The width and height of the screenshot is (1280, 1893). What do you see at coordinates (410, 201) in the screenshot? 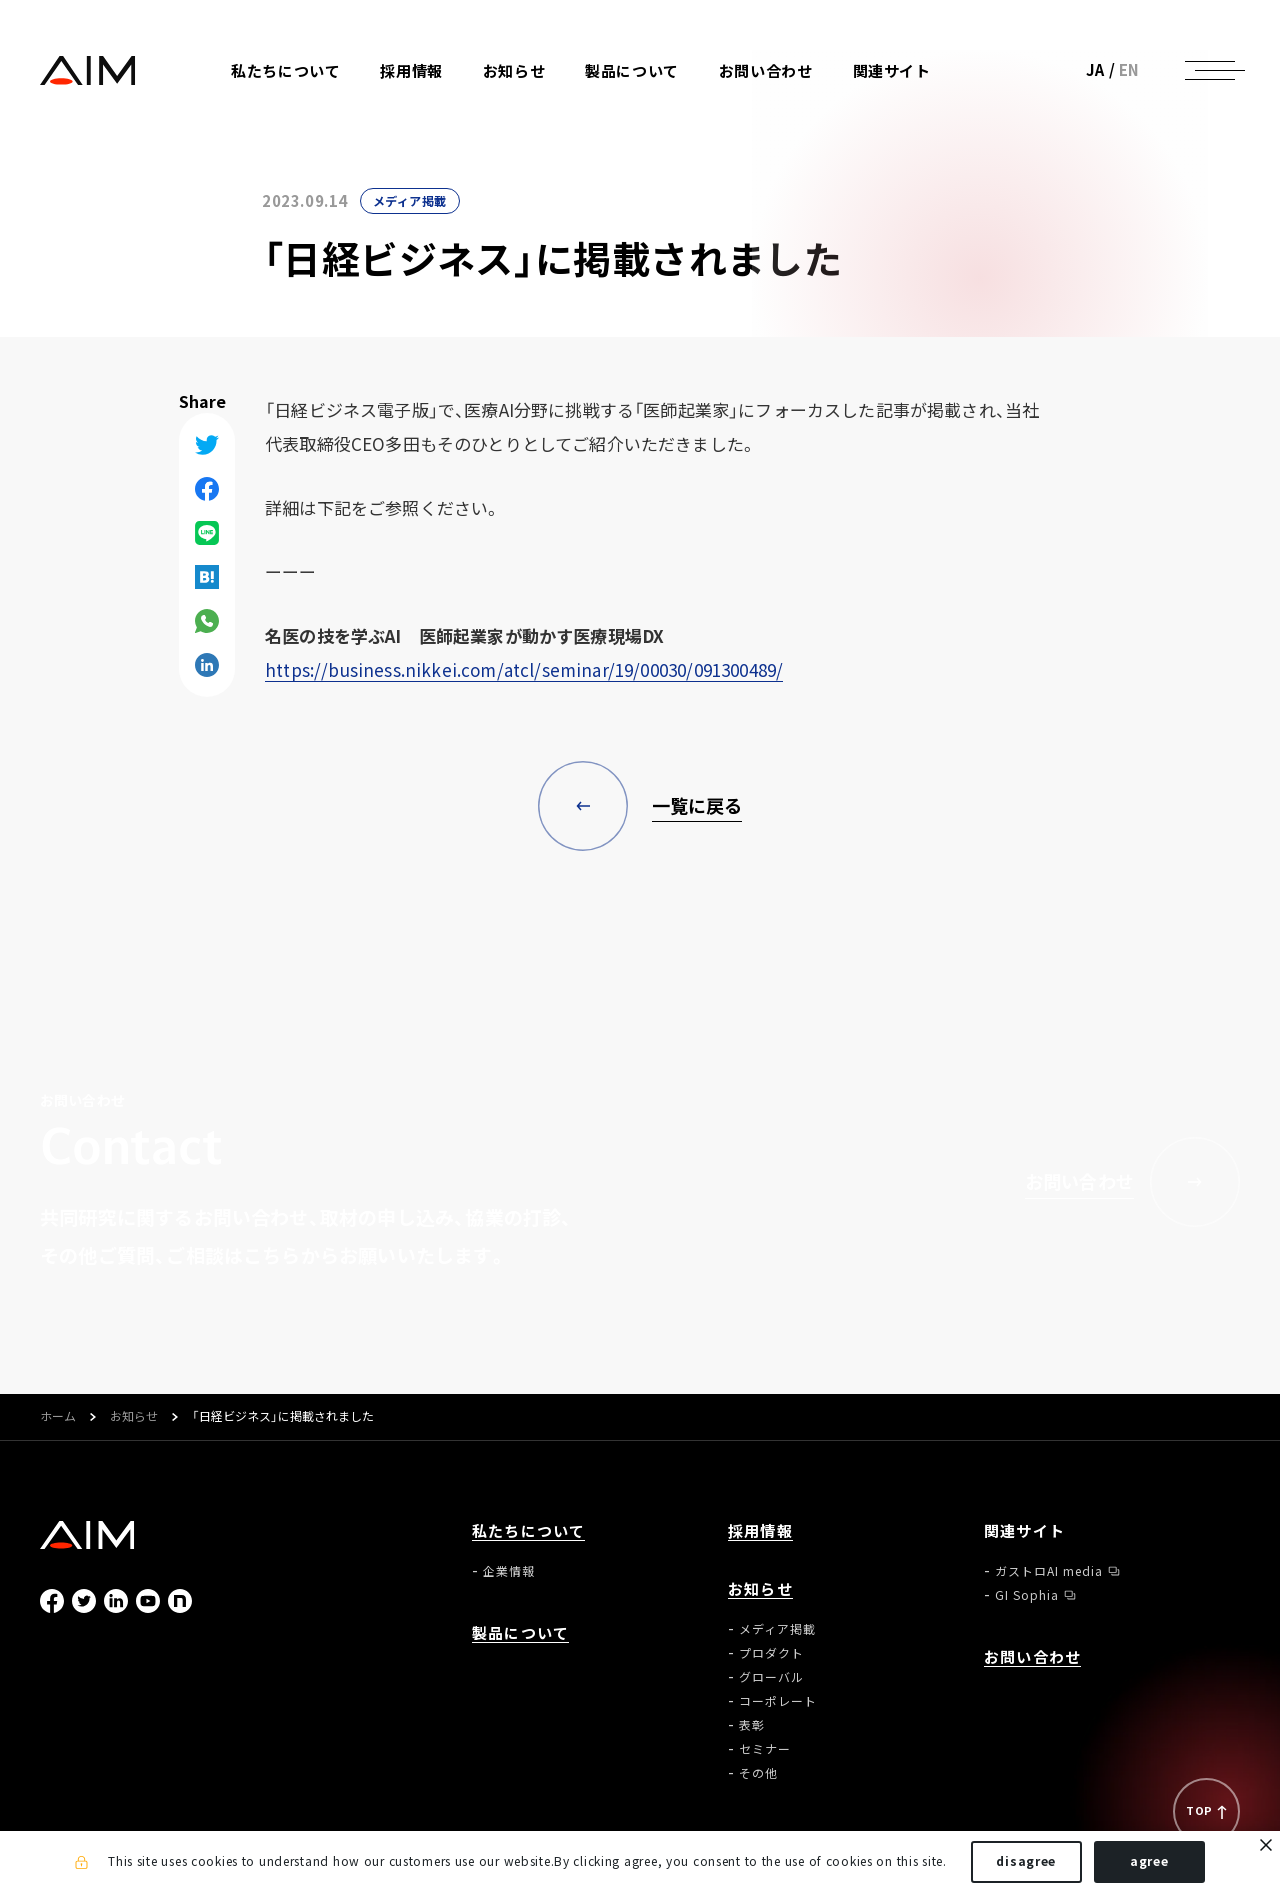
I see `メディア掲載` at bounding box center [410, 201].